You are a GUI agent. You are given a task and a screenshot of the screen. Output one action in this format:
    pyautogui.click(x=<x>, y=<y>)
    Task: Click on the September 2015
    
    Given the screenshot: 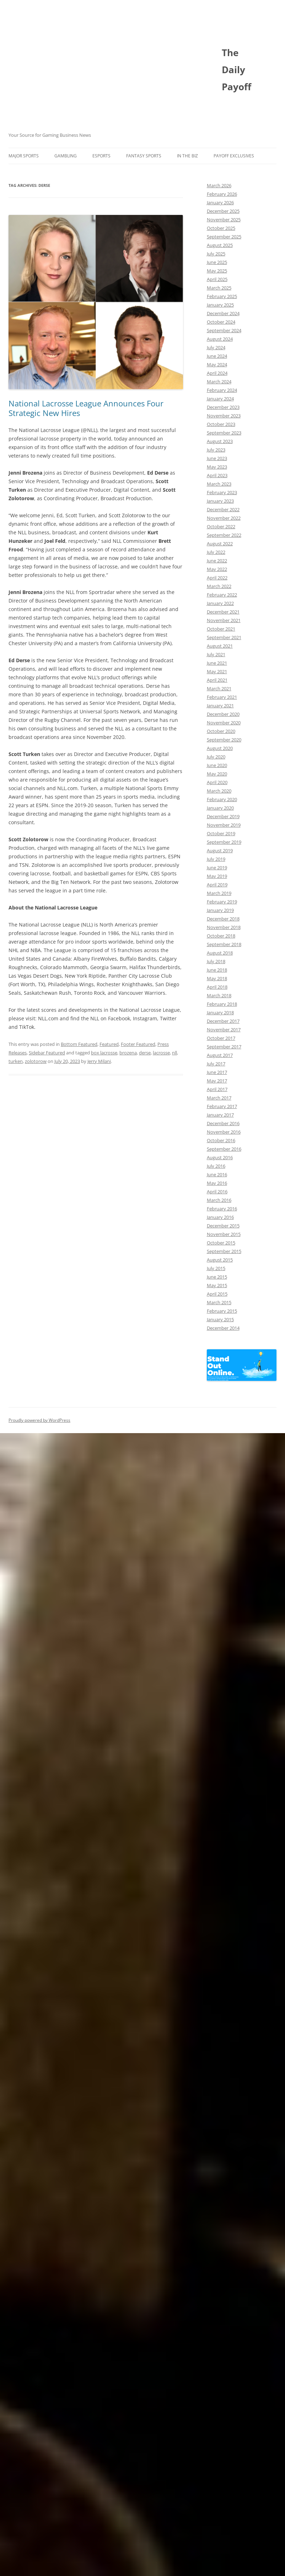 What is the action you would take?
    pyautogui.click(x=224, y=1251)
    